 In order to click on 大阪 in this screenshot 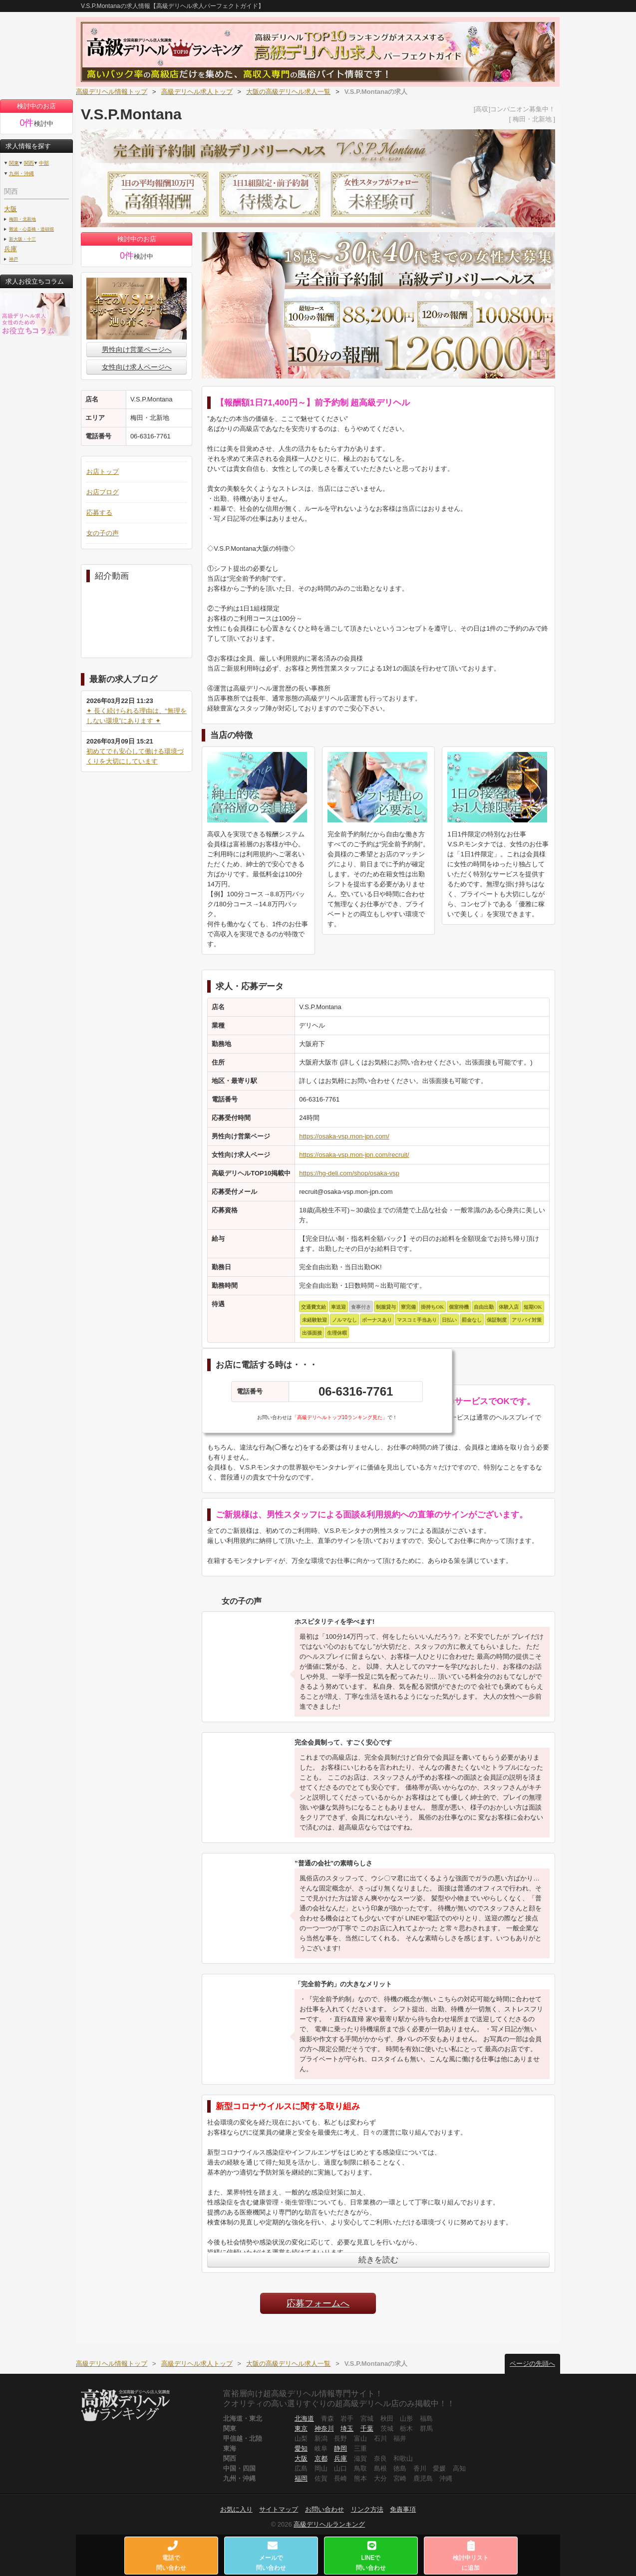, I will do `click(10, 209)`.